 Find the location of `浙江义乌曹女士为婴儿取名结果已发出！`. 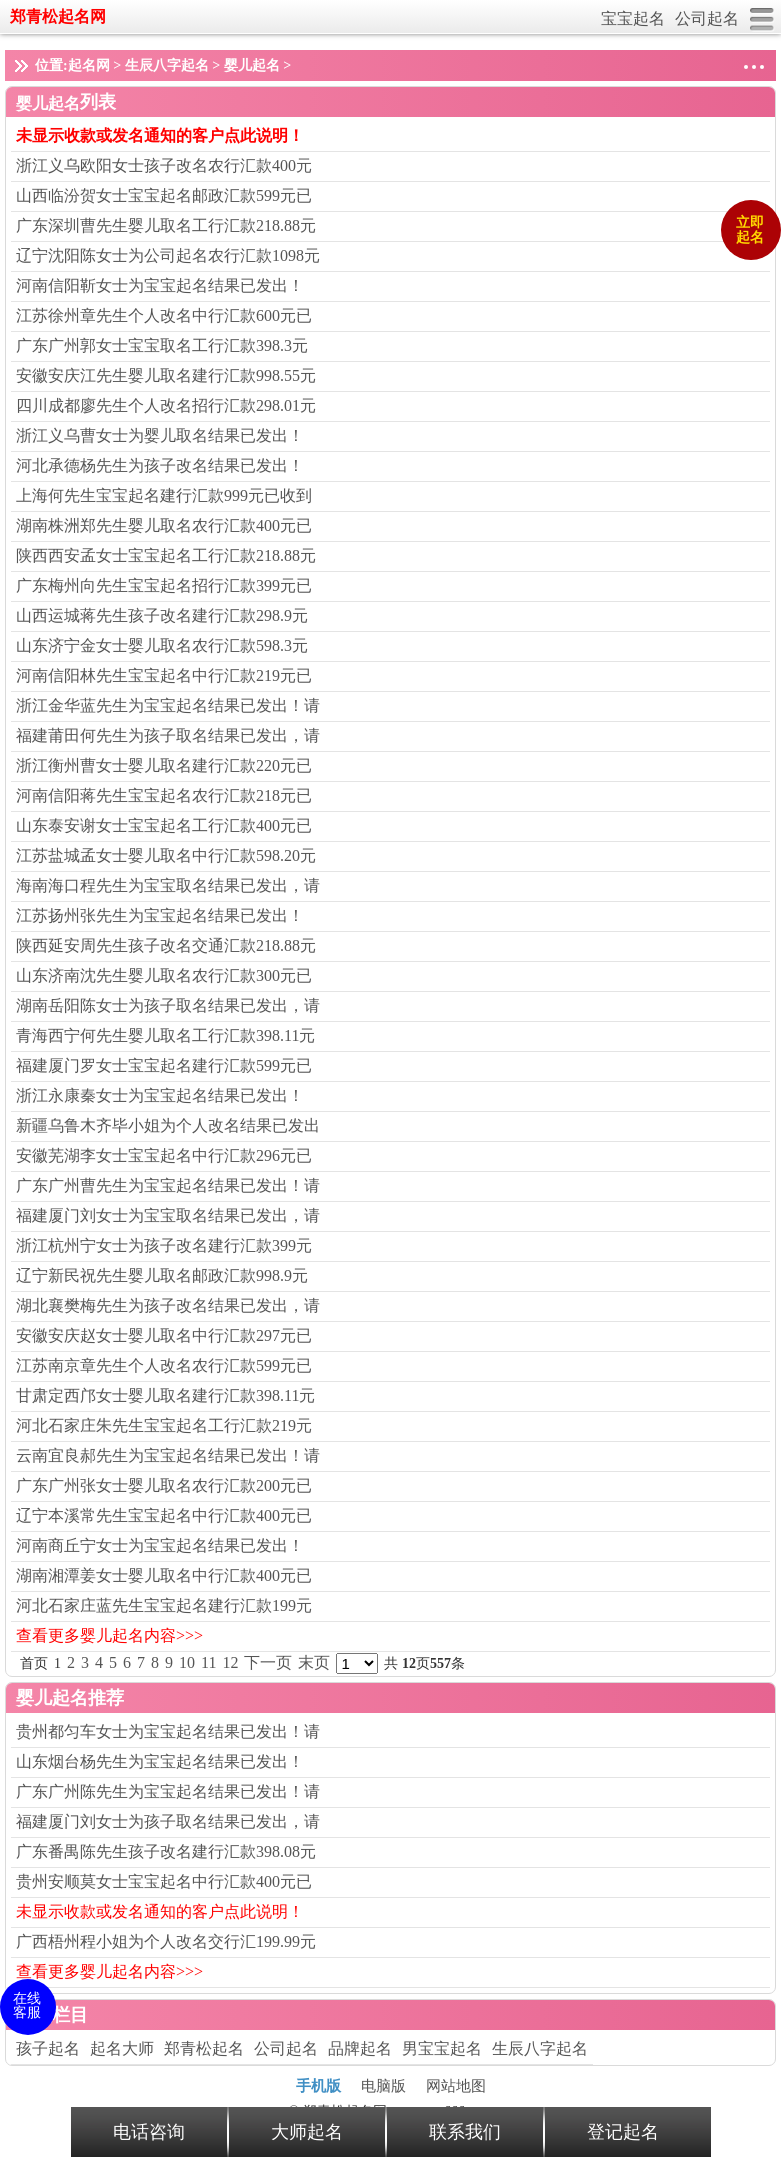

浙江义乌曹女士为婴儿取名结果已发出！ is located at coordinates (160, 435).